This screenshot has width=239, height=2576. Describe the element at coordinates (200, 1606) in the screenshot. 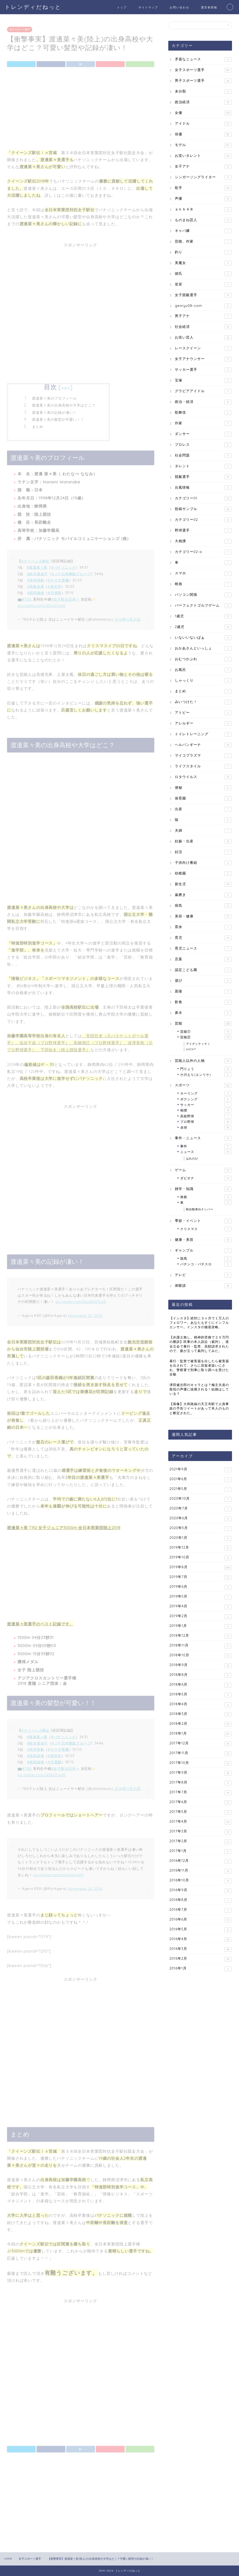

I see `2019年4月` at that location.